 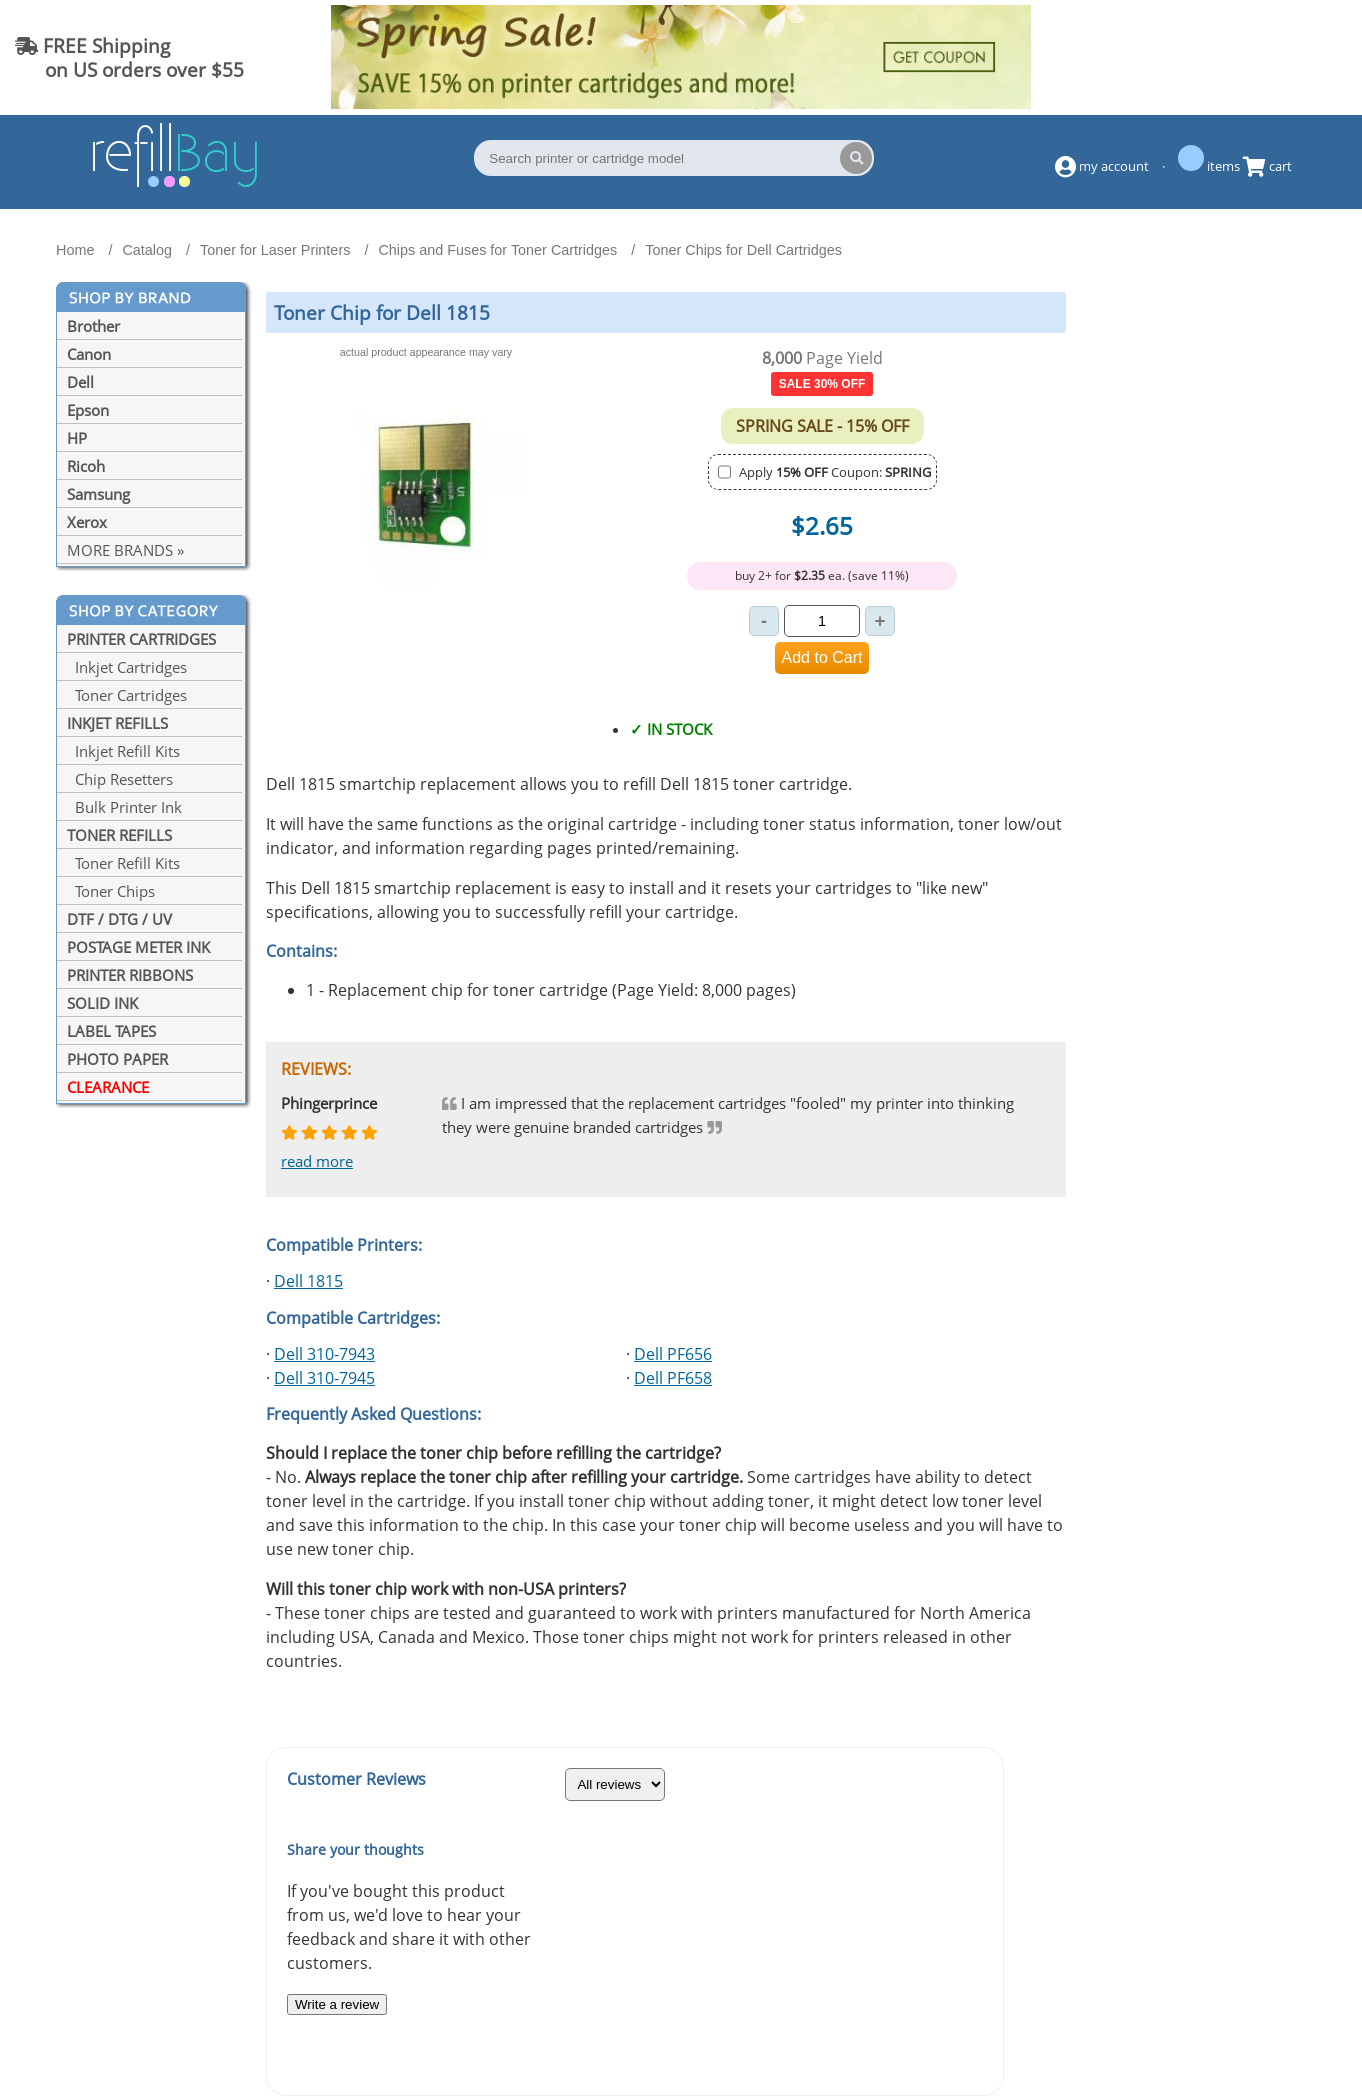 What do you see at coordinates (835, 472) in the screenshot?
I see `Apply Coupon:` at bounding box center [835, 472].